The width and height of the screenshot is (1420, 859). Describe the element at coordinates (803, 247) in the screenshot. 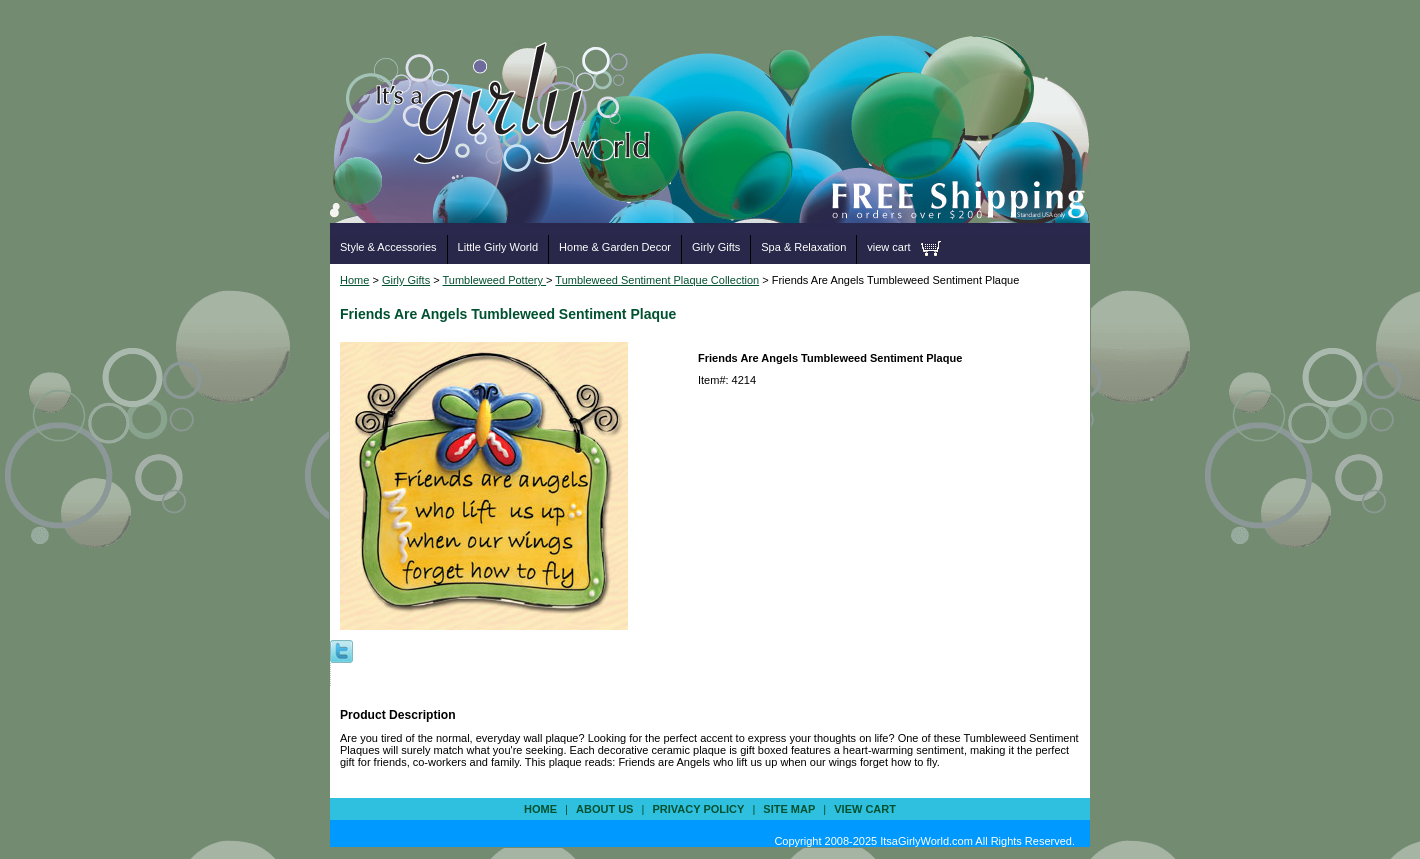

I see `Spa & Relaxation` at that location.